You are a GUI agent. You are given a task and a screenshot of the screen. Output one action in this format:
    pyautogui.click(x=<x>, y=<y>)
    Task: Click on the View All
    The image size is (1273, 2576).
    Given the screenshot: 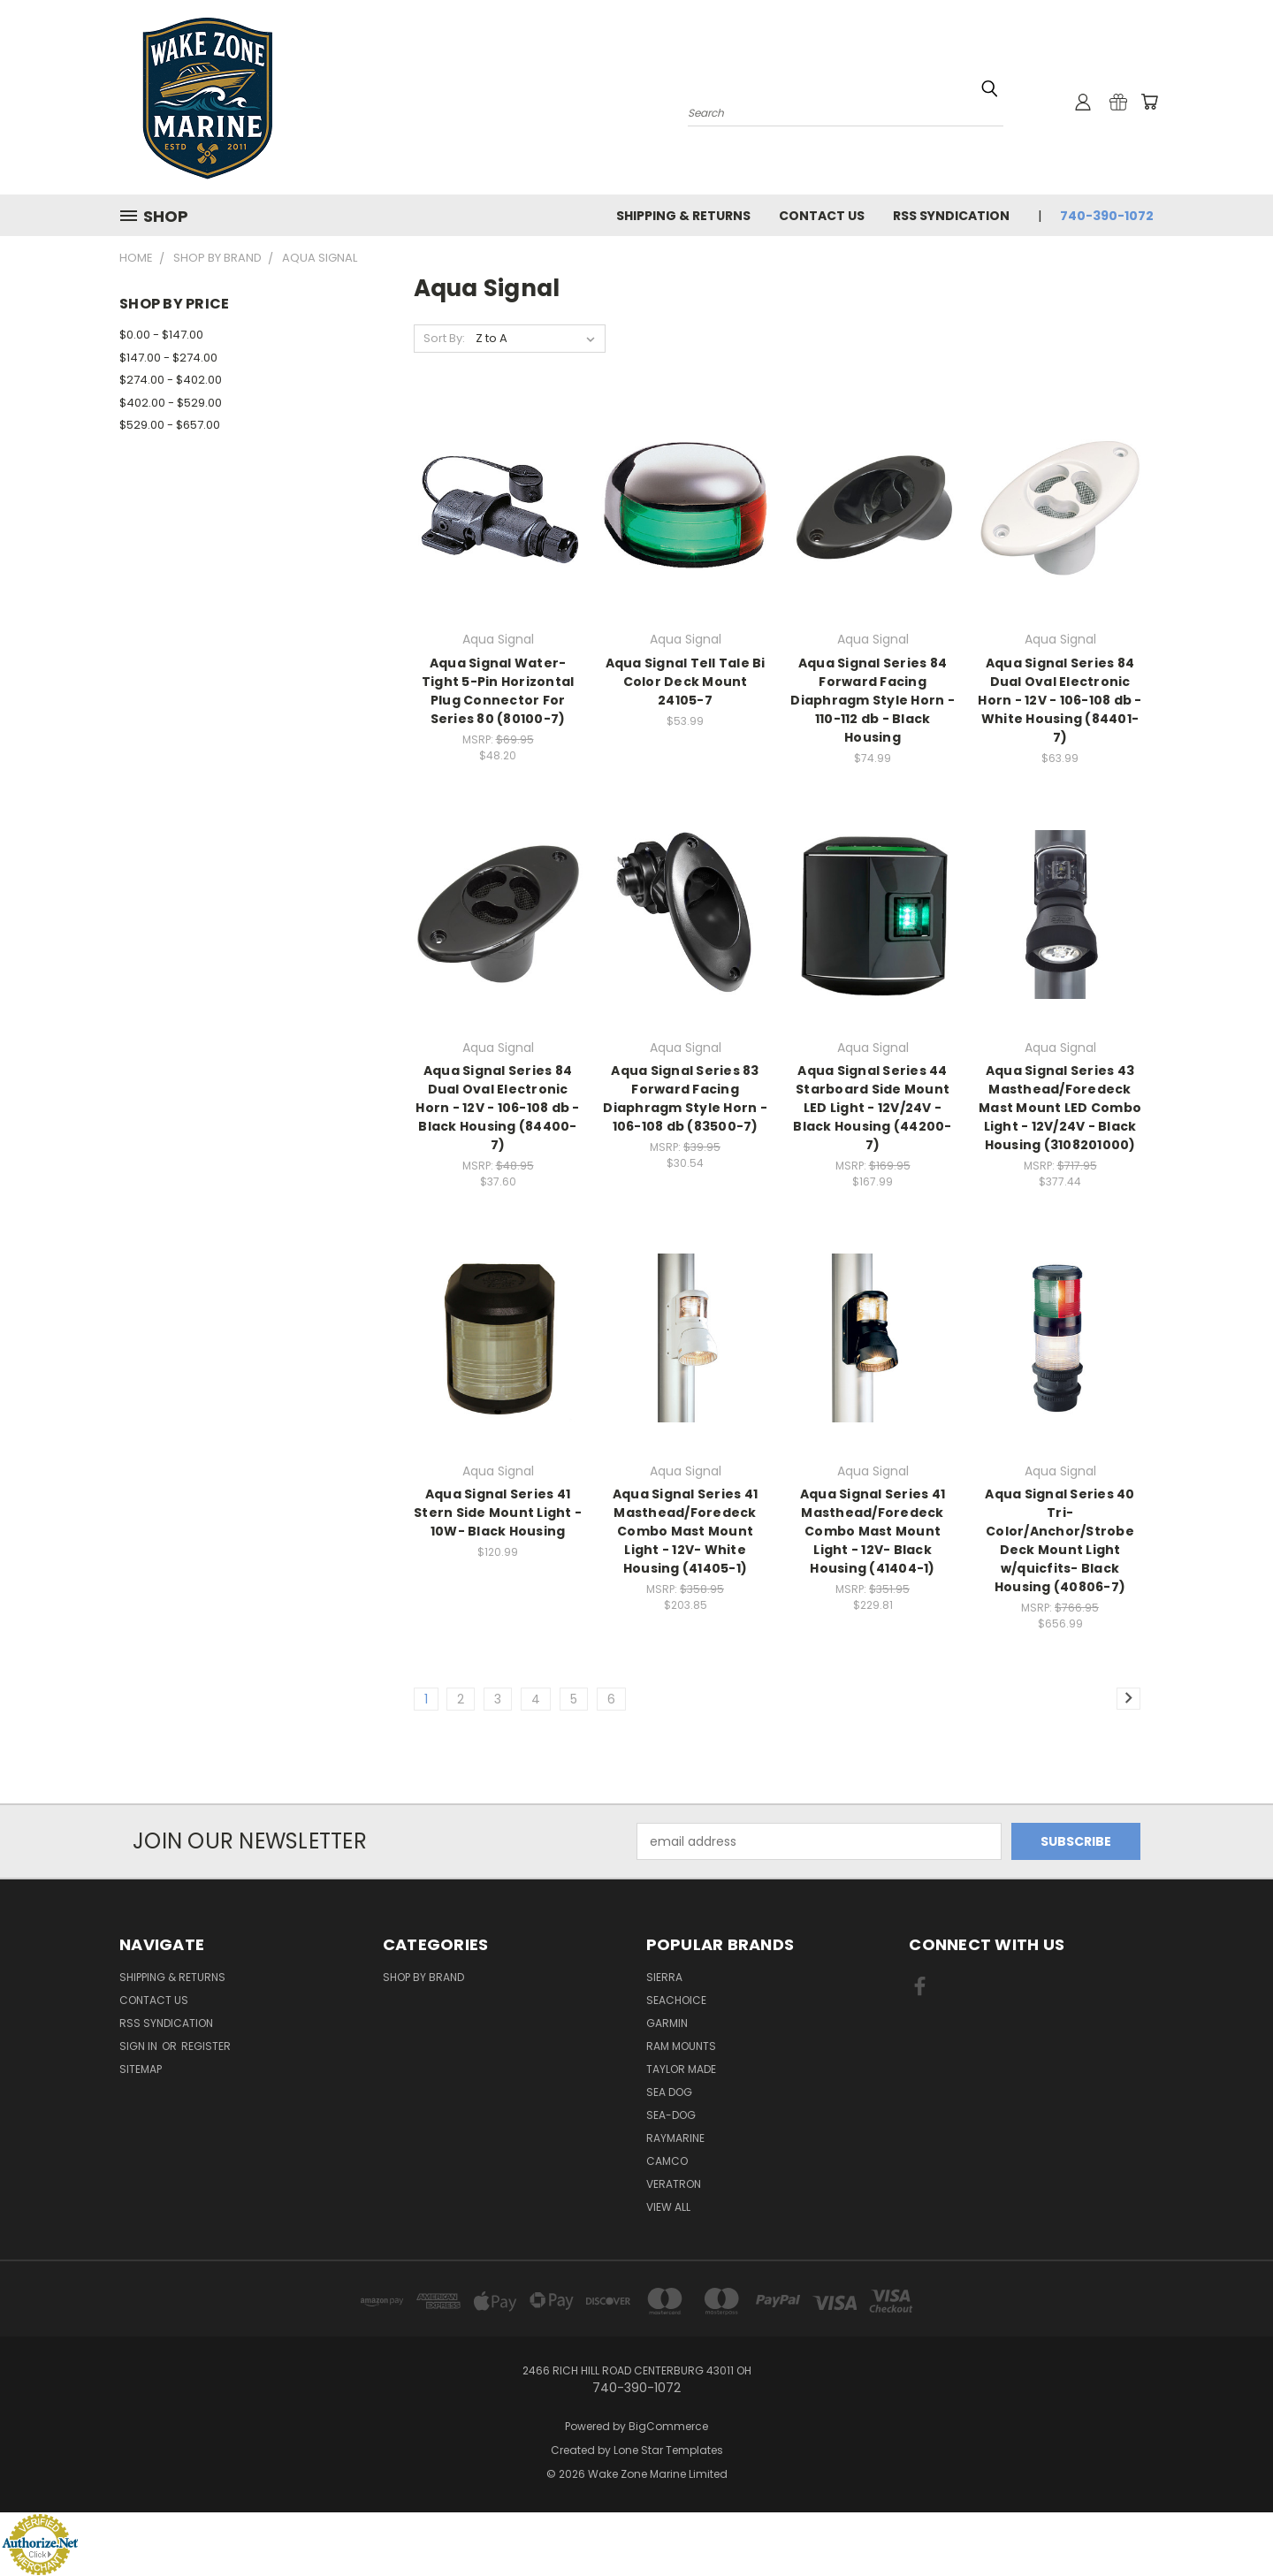 What is the action you would take?
    pyautogui.click(x=668, y=2206)
    